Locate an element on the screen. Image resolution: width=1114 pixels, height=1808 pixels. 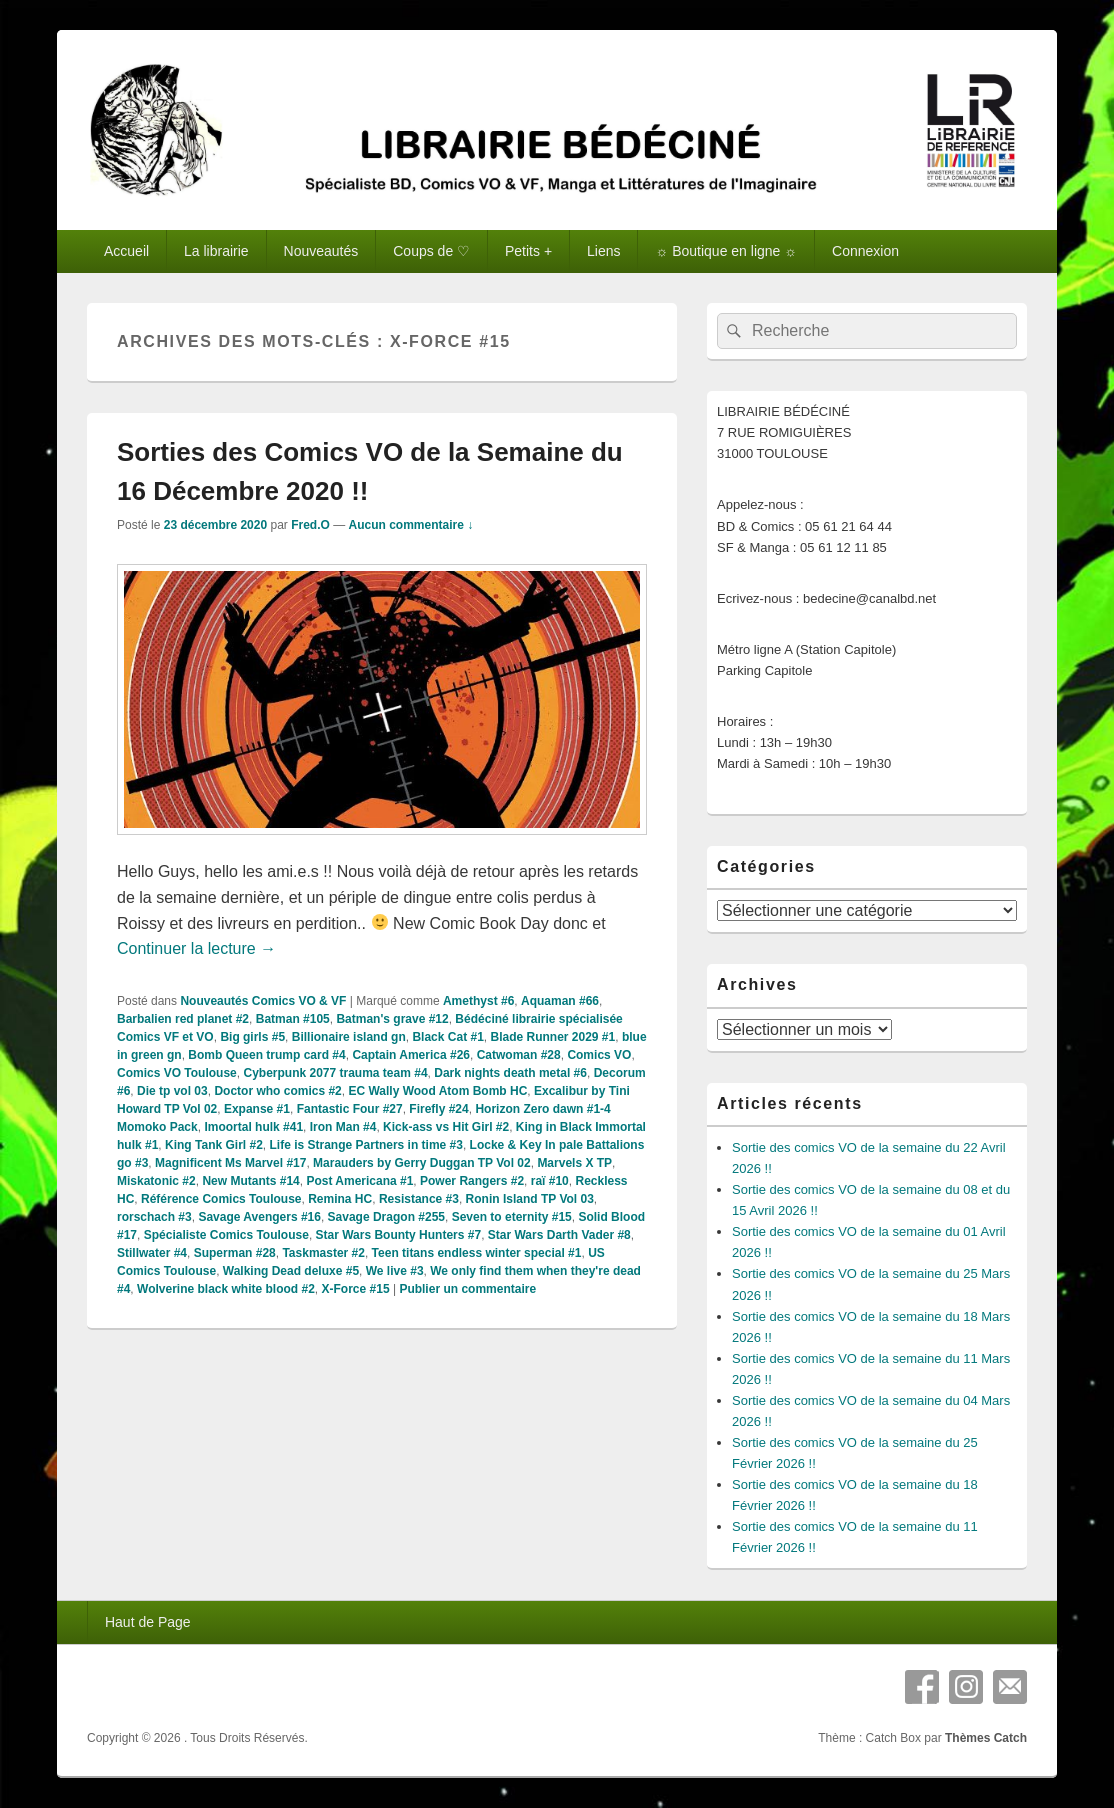
Post Americana #1 is located at coordinates (359, 1181).